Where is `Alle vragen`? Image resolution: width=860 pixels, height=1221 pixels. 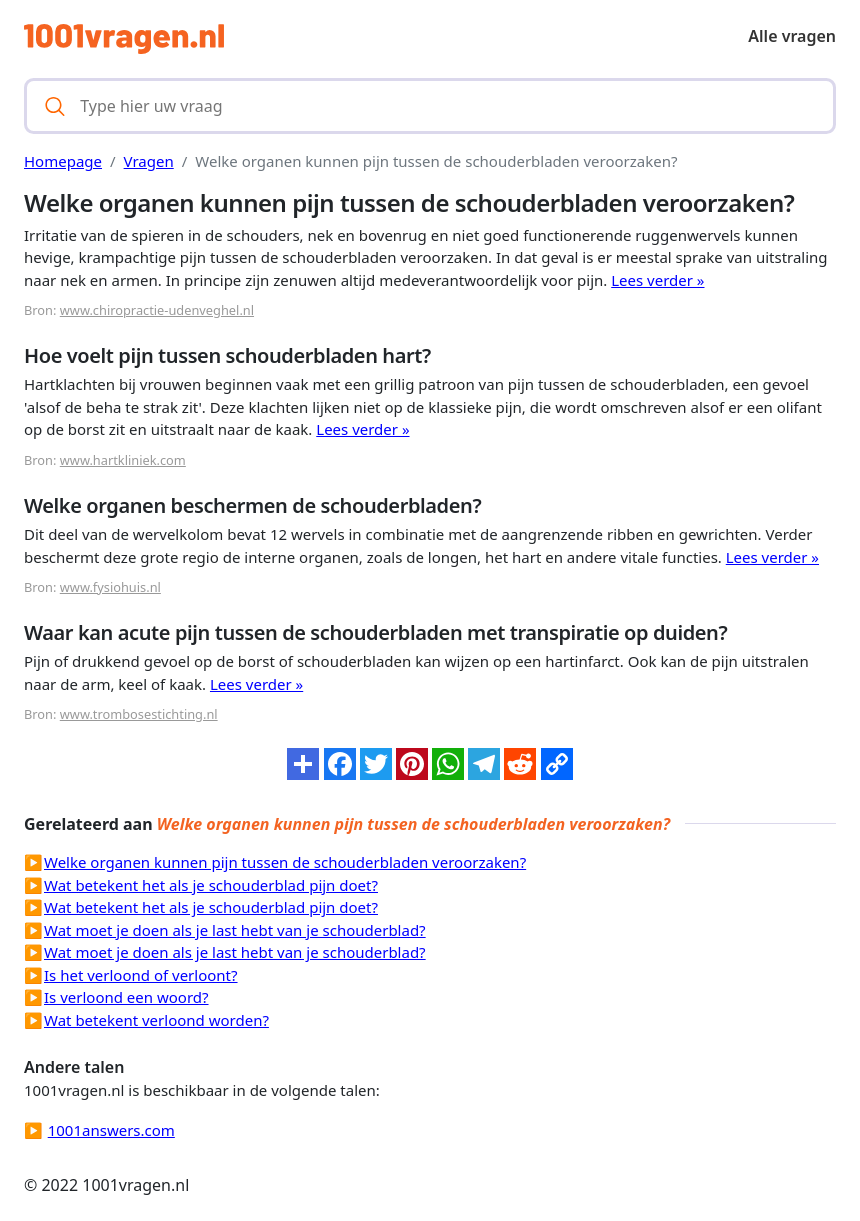 Alle vragen is located at coordinates (792, 36).